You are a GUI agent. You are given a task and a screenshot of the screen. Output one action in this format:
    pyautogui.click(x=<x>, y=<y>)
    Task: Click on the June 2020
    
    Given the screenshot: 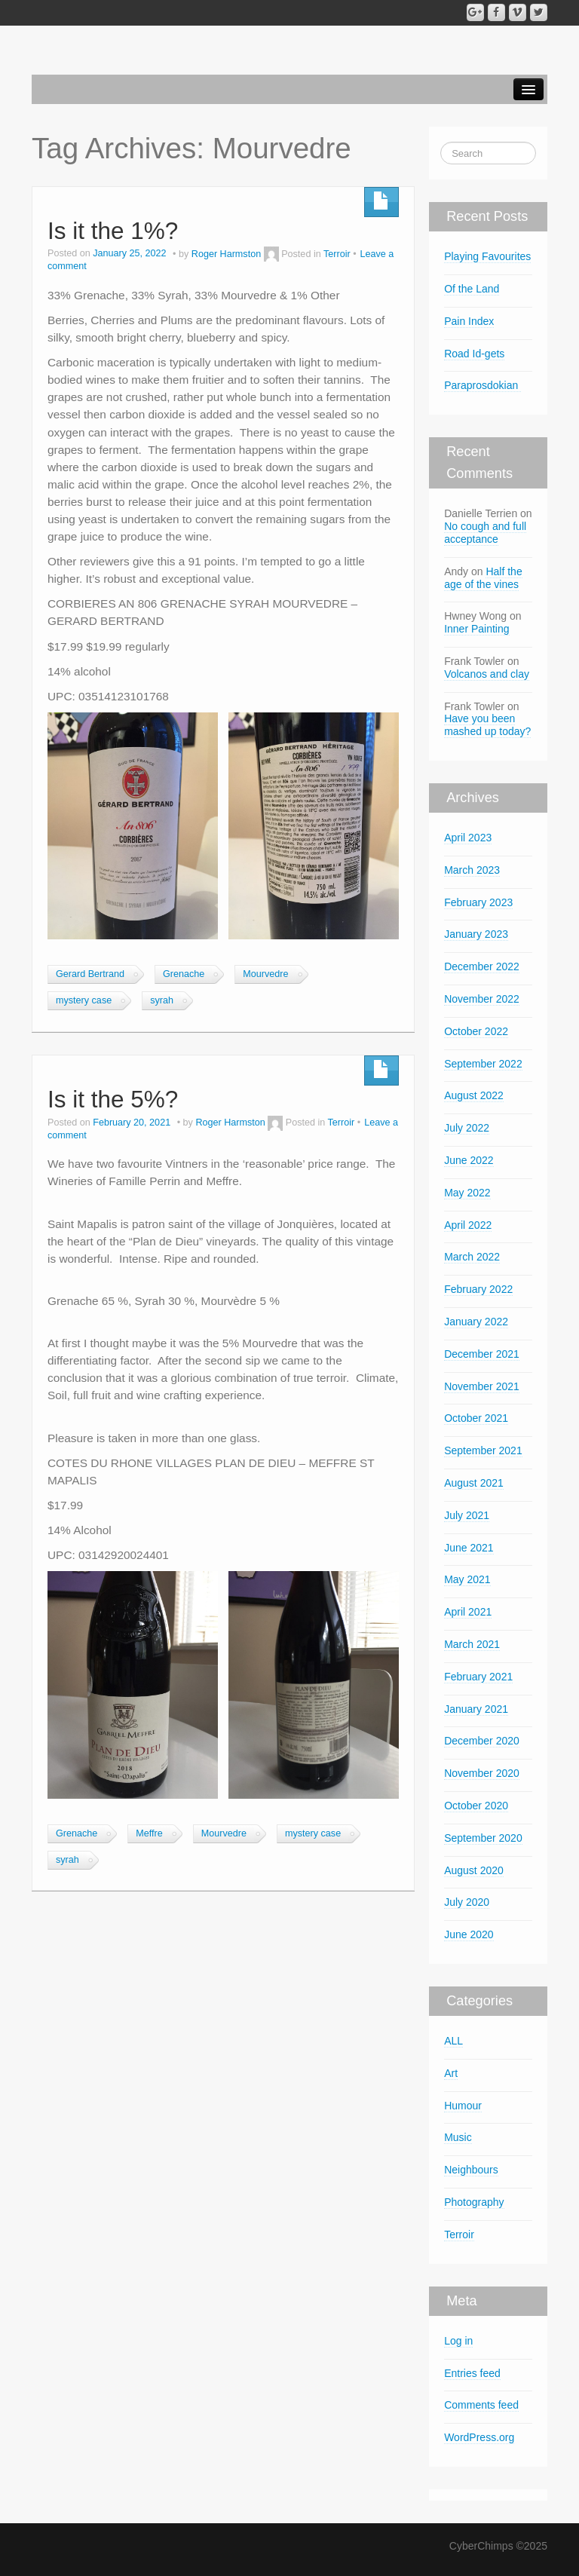 What is the action you would take?
    pyautogui.click(x=468, y=1934)
    